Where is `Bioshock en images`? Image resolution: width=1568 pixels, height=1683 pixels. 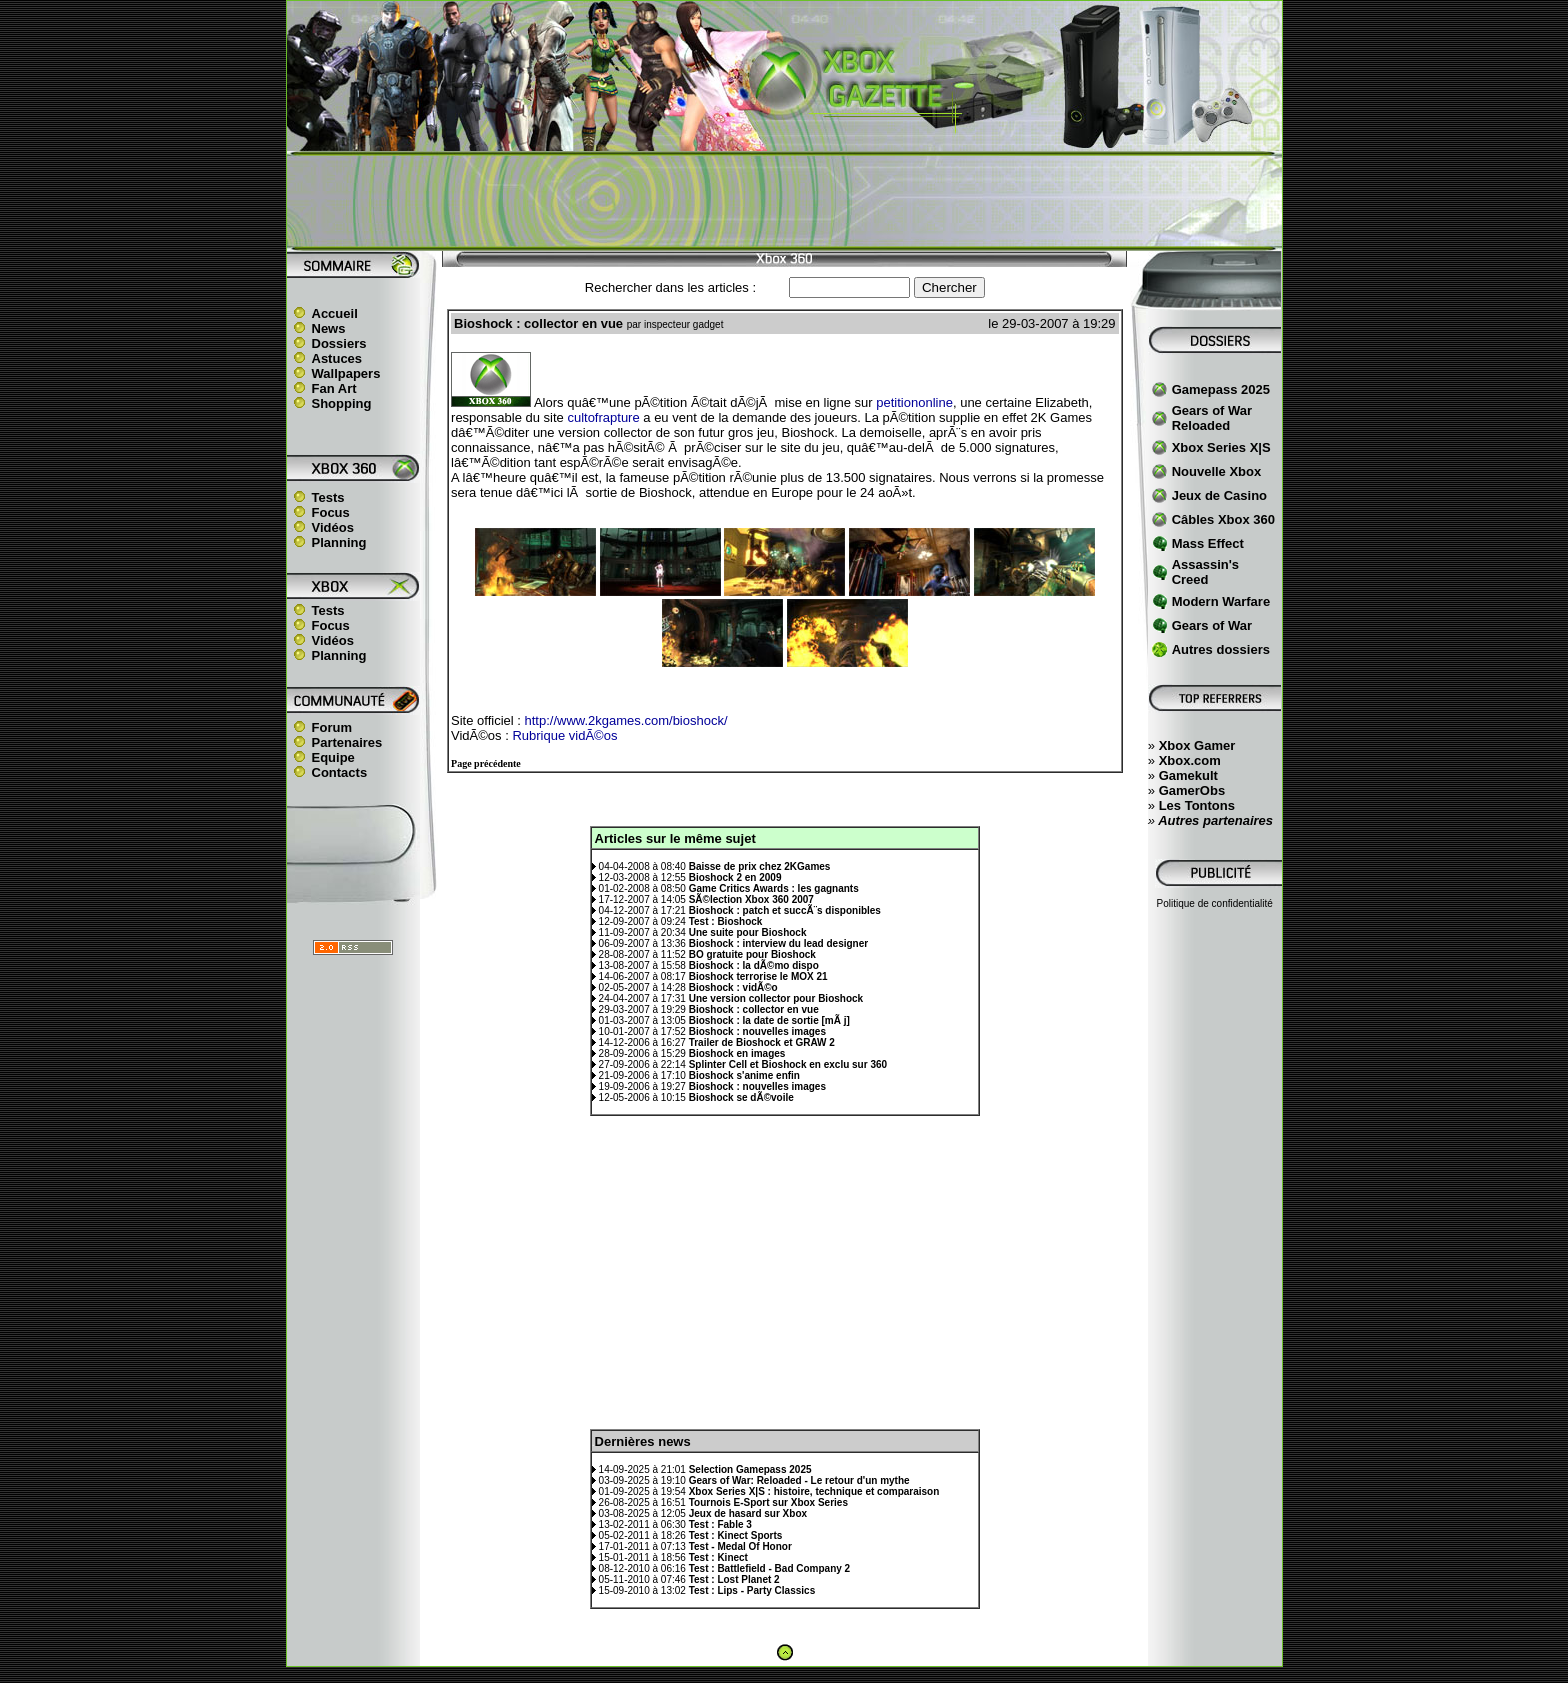
Bioshock en images is located at coordinates (737, 1053).